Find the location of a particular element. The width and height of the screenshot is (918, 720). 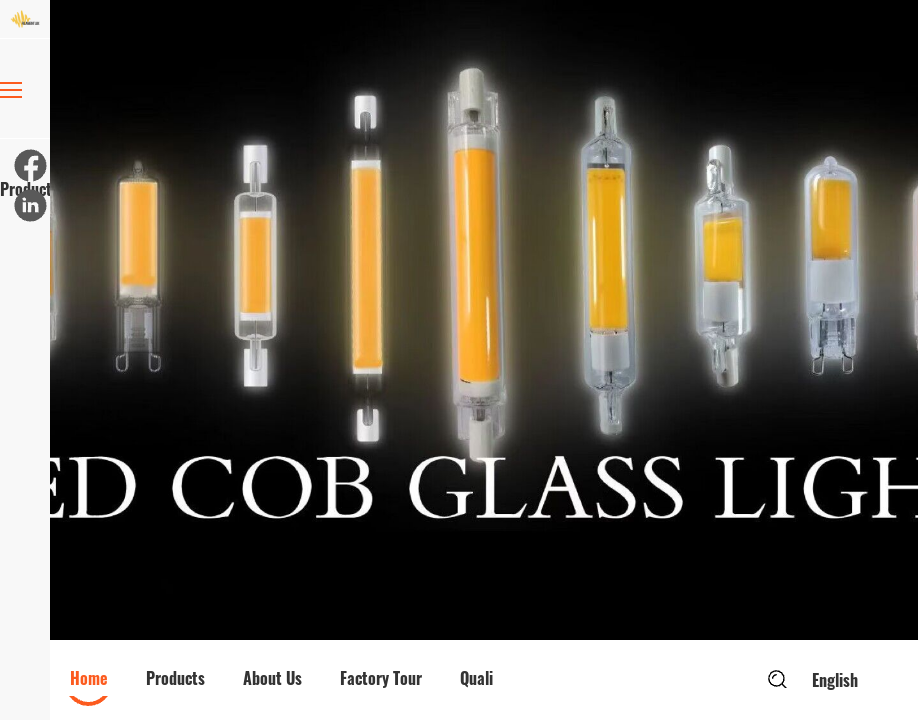

[linkedin] is located at coordinates (29, 204).